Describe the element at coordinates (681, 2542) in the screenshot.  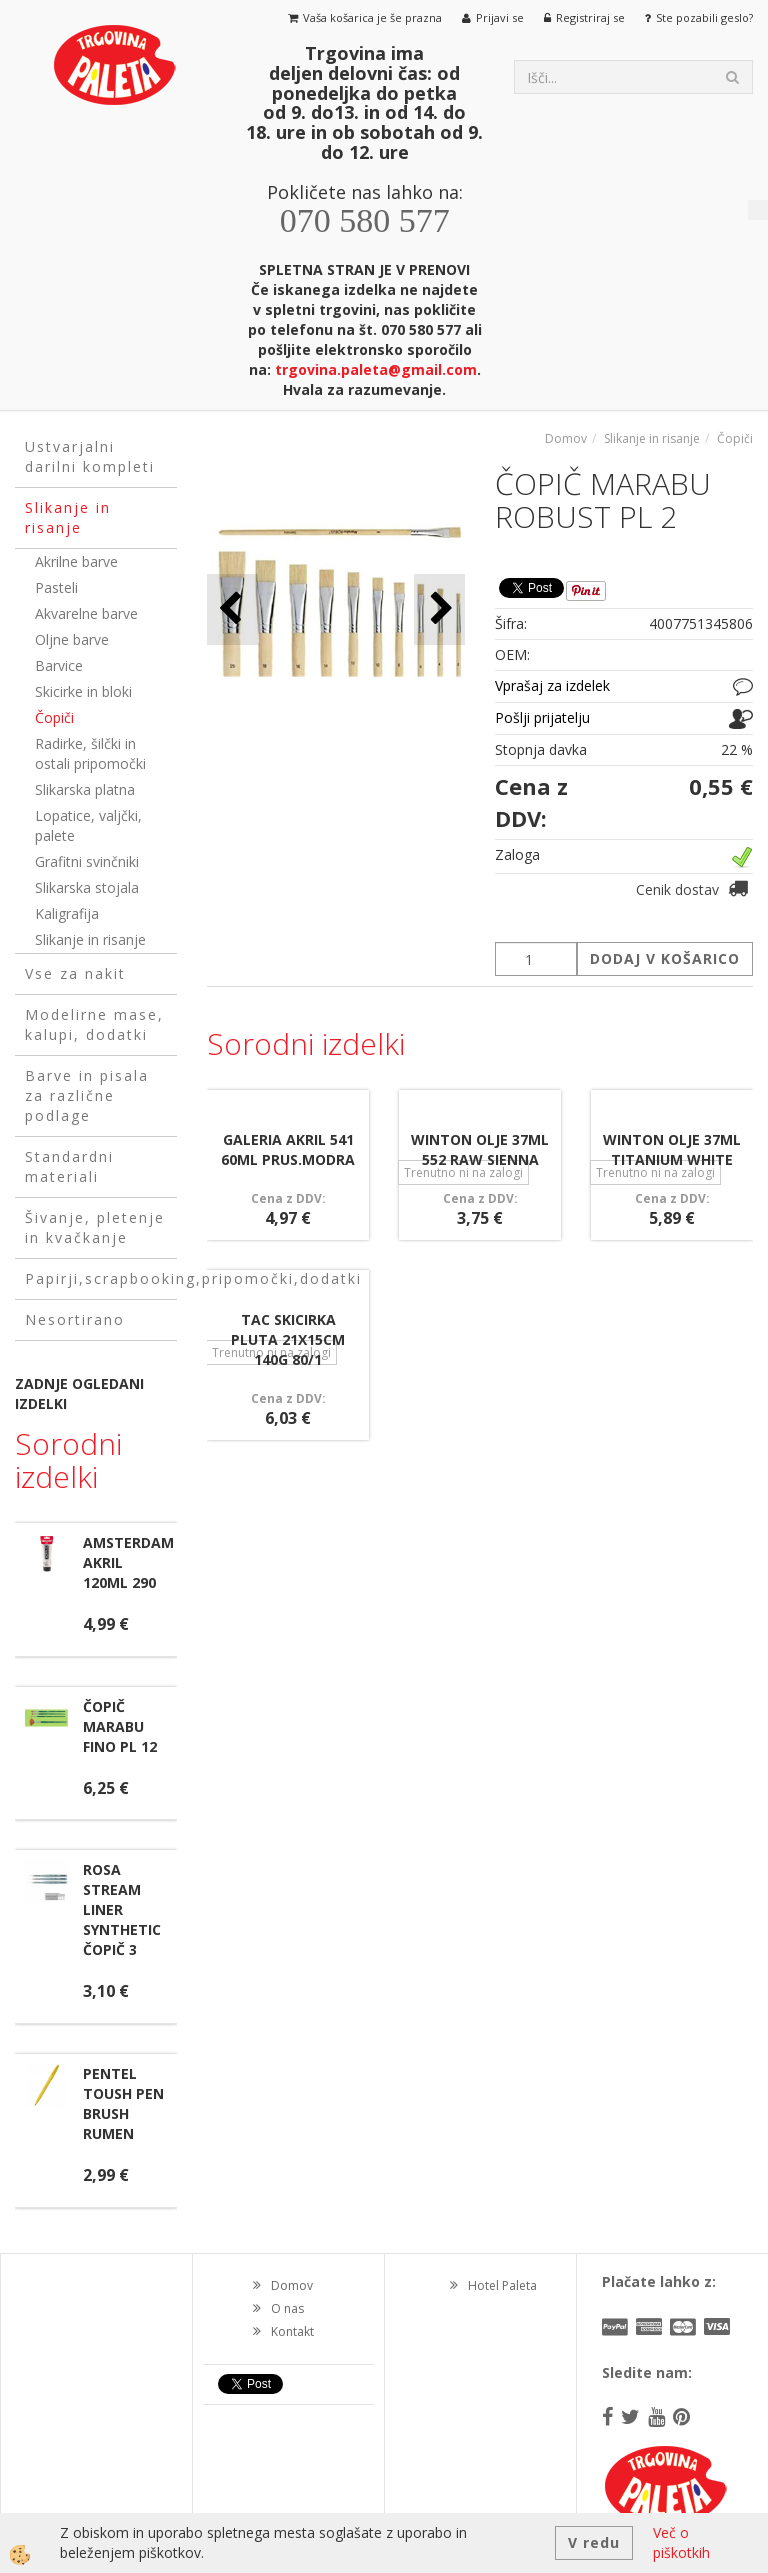
I see `Več o piškotkih` at that location.